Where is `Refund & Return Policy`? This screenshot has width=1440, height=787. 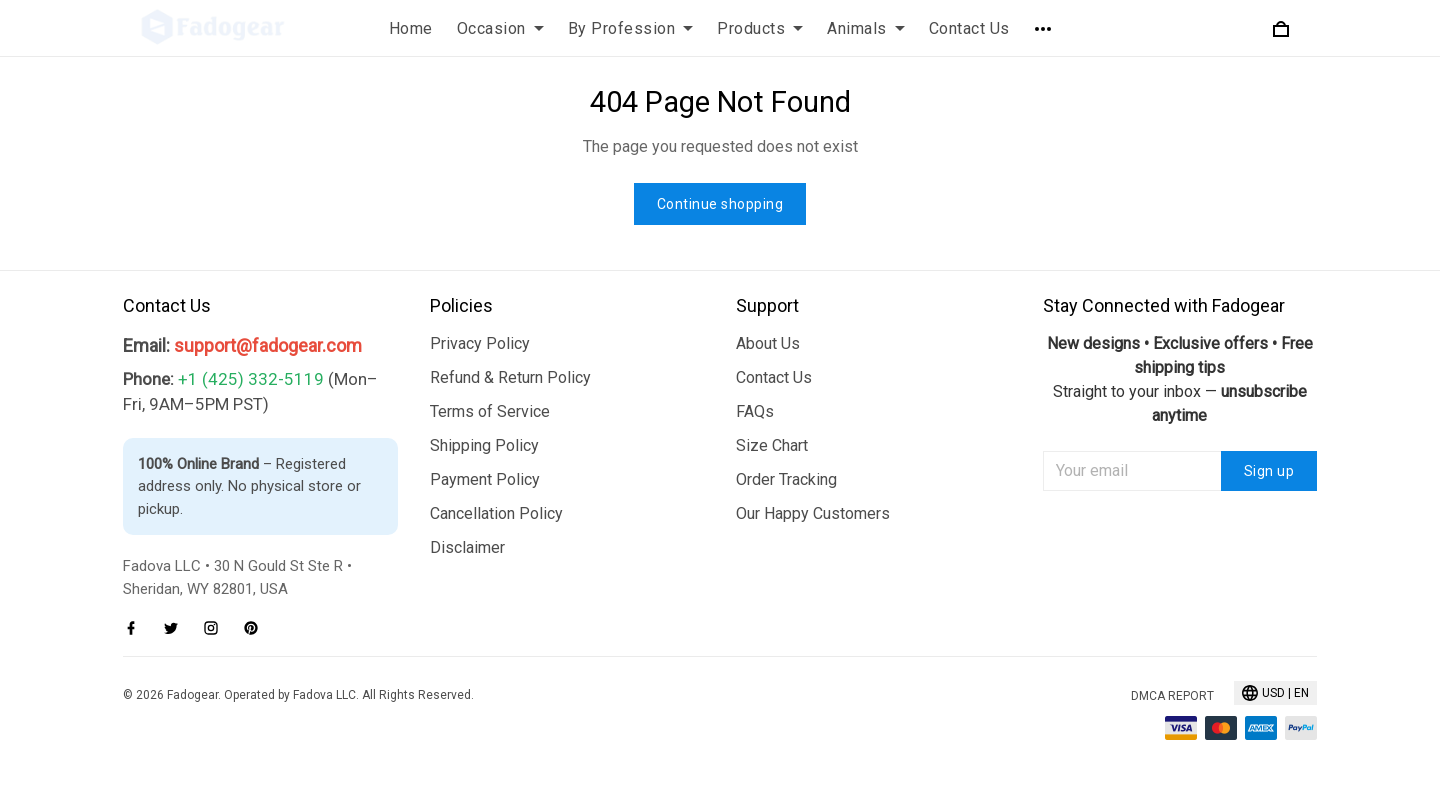 Refund & Return Policy is located at coordinates (510, 377).